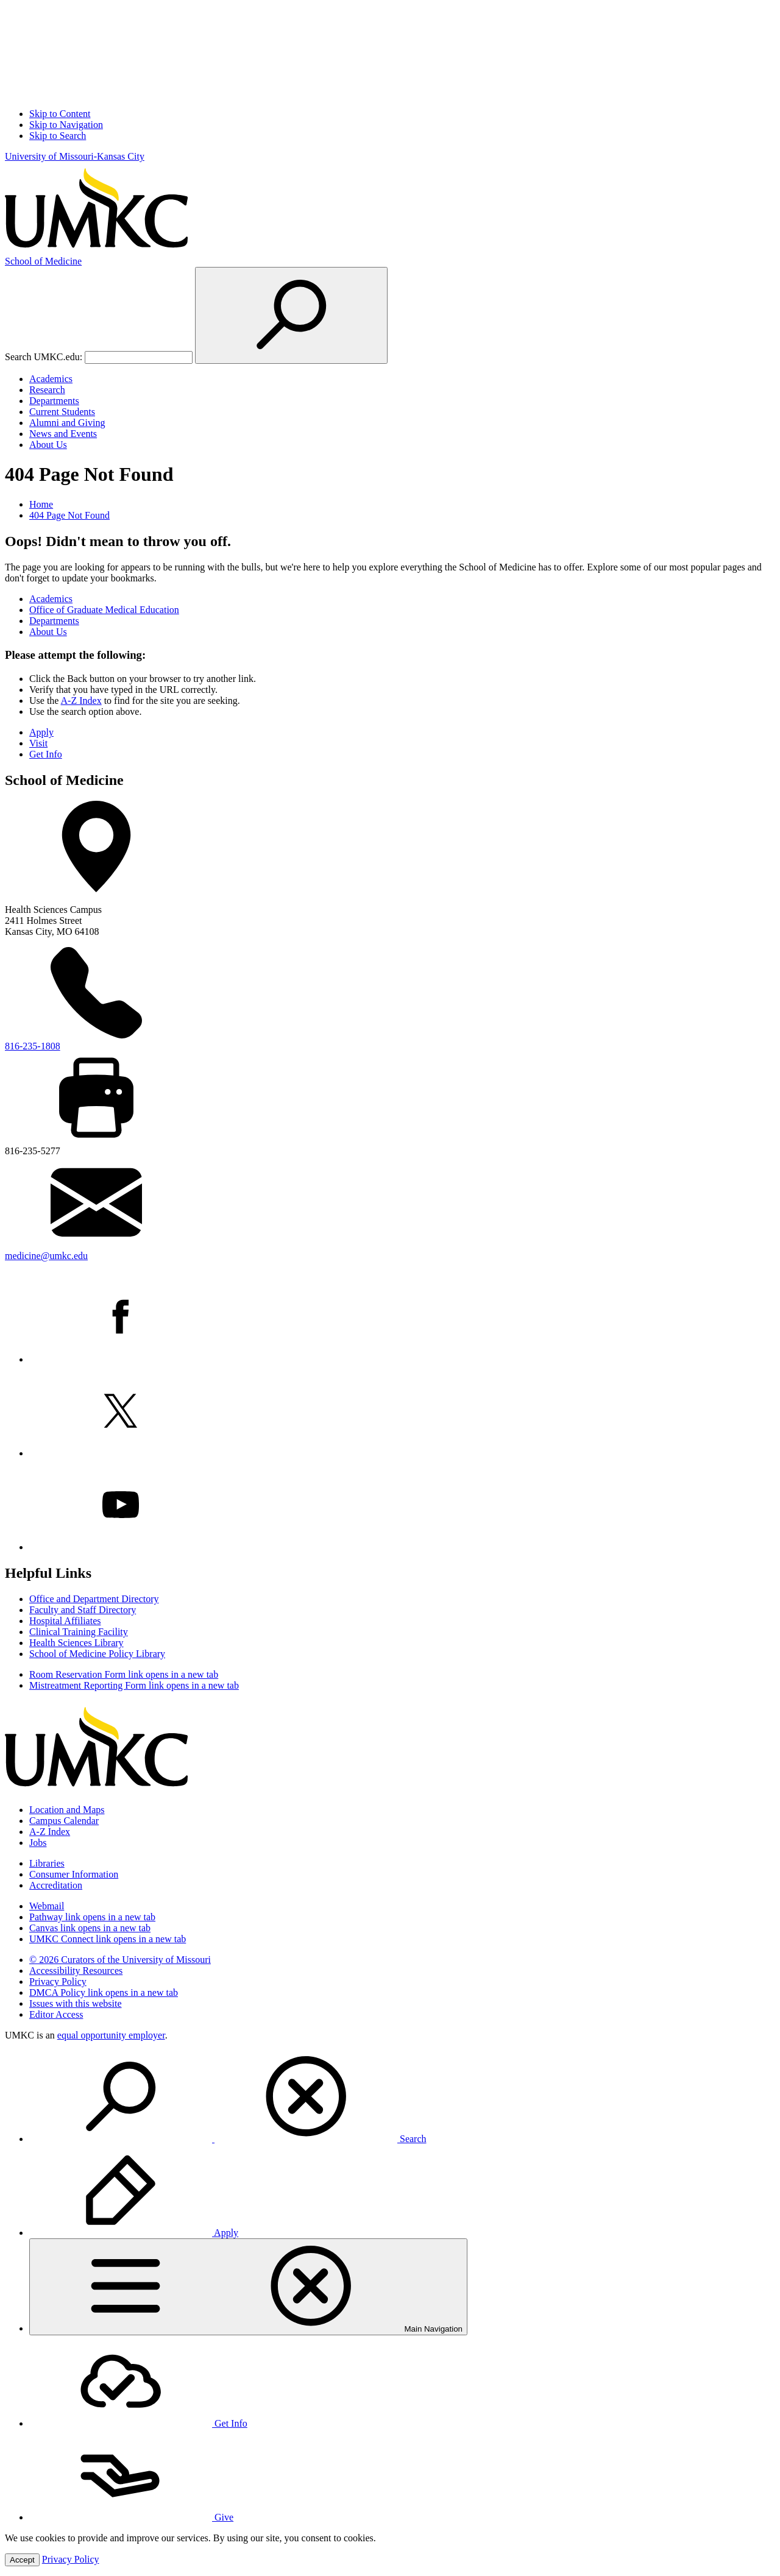 The image size is (780, 2576). Describe the element at coordinates (43, 261) in the screenshot. I see `Medicine` at that location.